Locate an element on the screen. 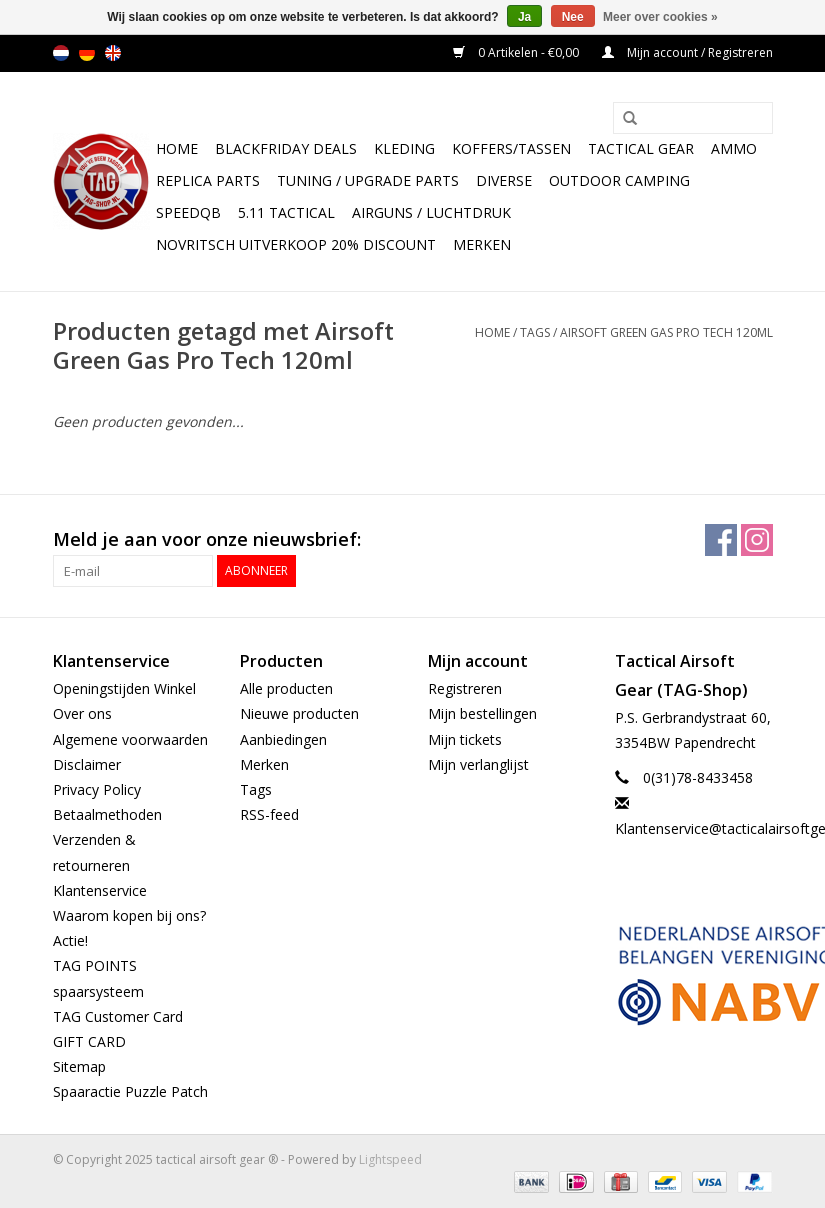 The image size is (825, 1208). Aanbiedingen is located at coordinates (283, 739).